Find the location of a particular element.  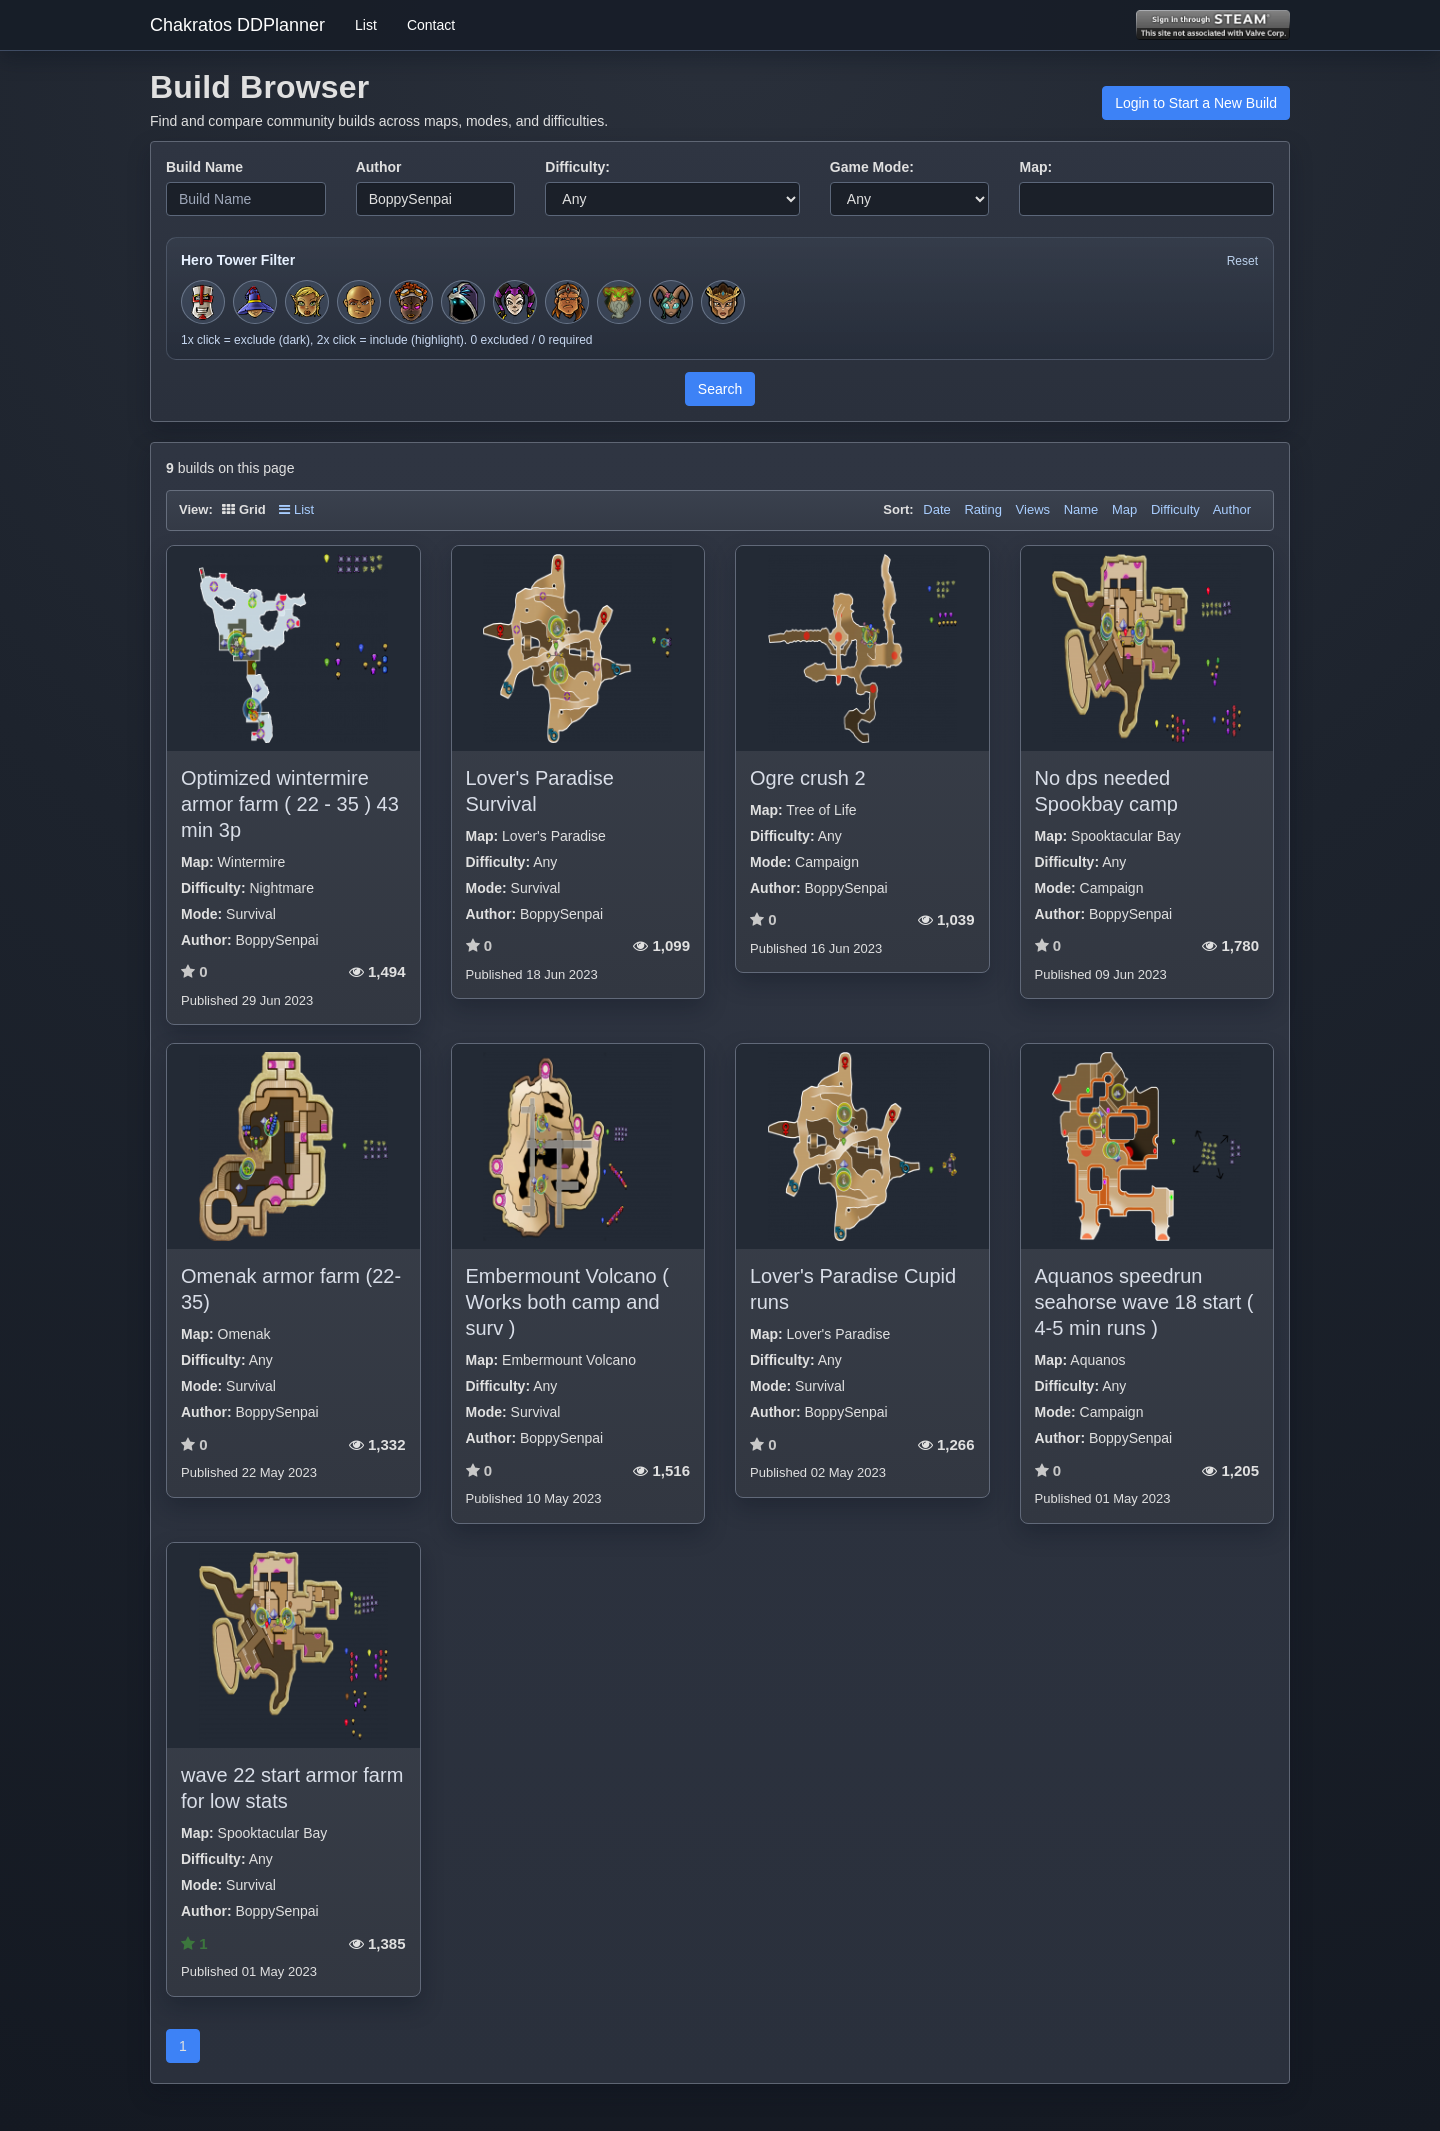

Map: is located at coordinates (1035, 167).